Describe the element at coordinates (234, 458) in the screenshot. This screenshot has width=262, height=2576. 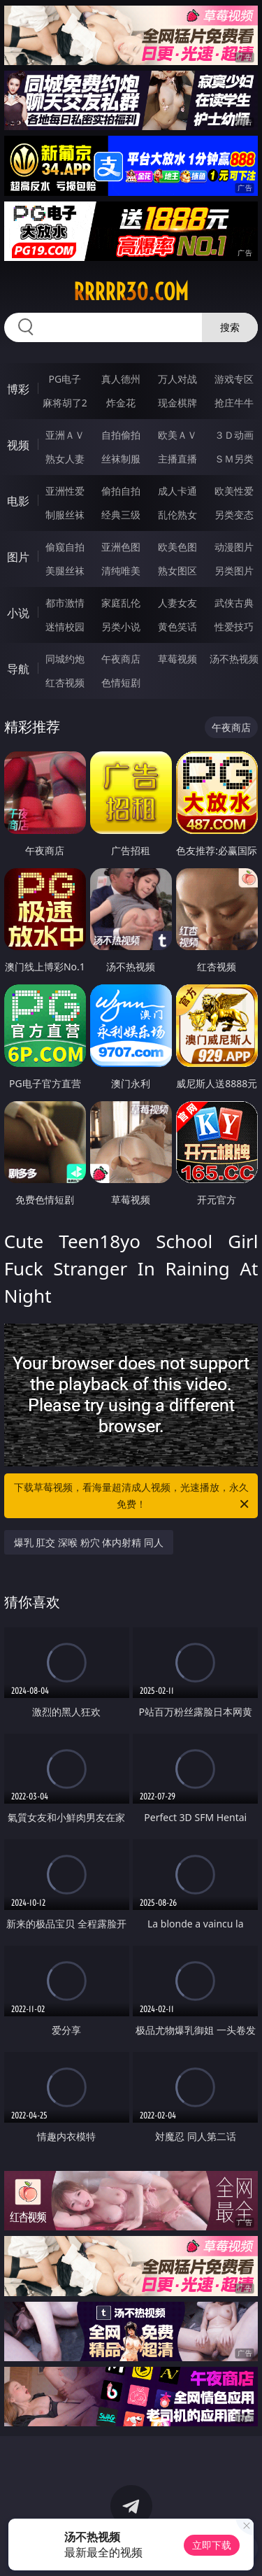
I see `ＳＭ另类` at that location.